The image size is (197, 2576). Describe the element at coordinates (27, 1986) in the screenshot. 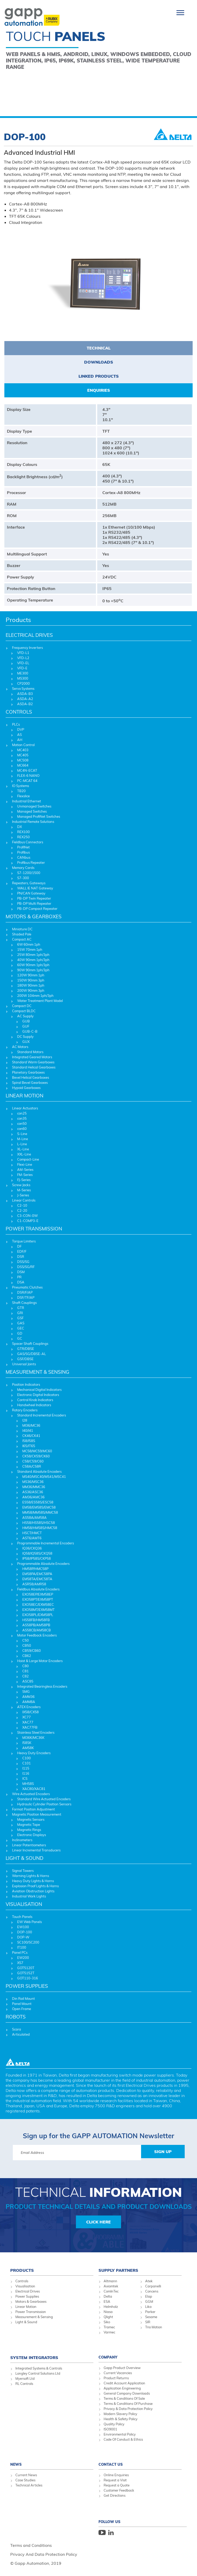

I see `POWER SUPPLIES` at that location.